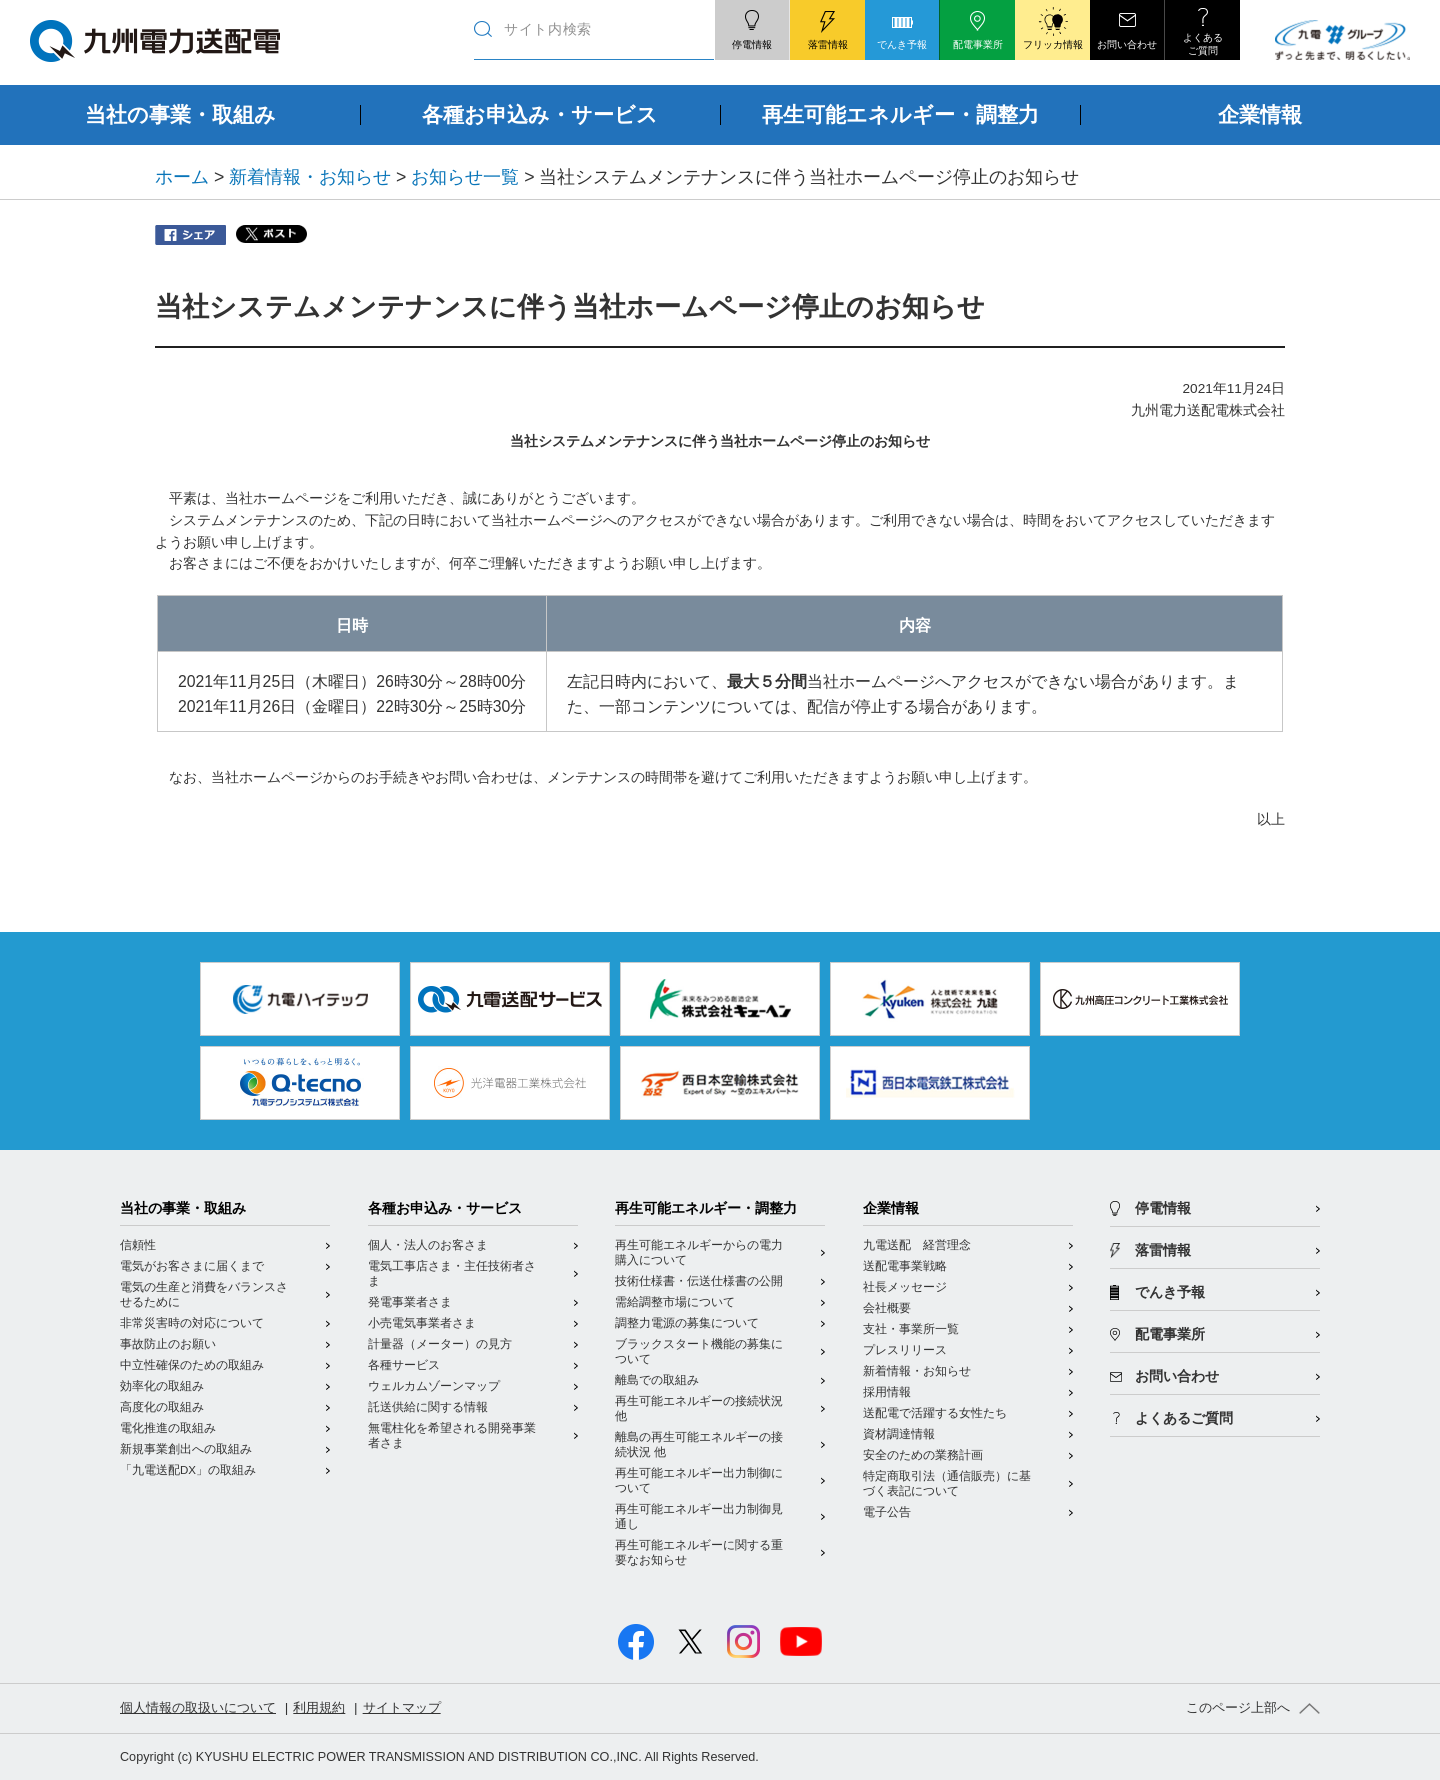  I want to click on 電気工事店さま・主任技術者さま, so click(452, 1273).